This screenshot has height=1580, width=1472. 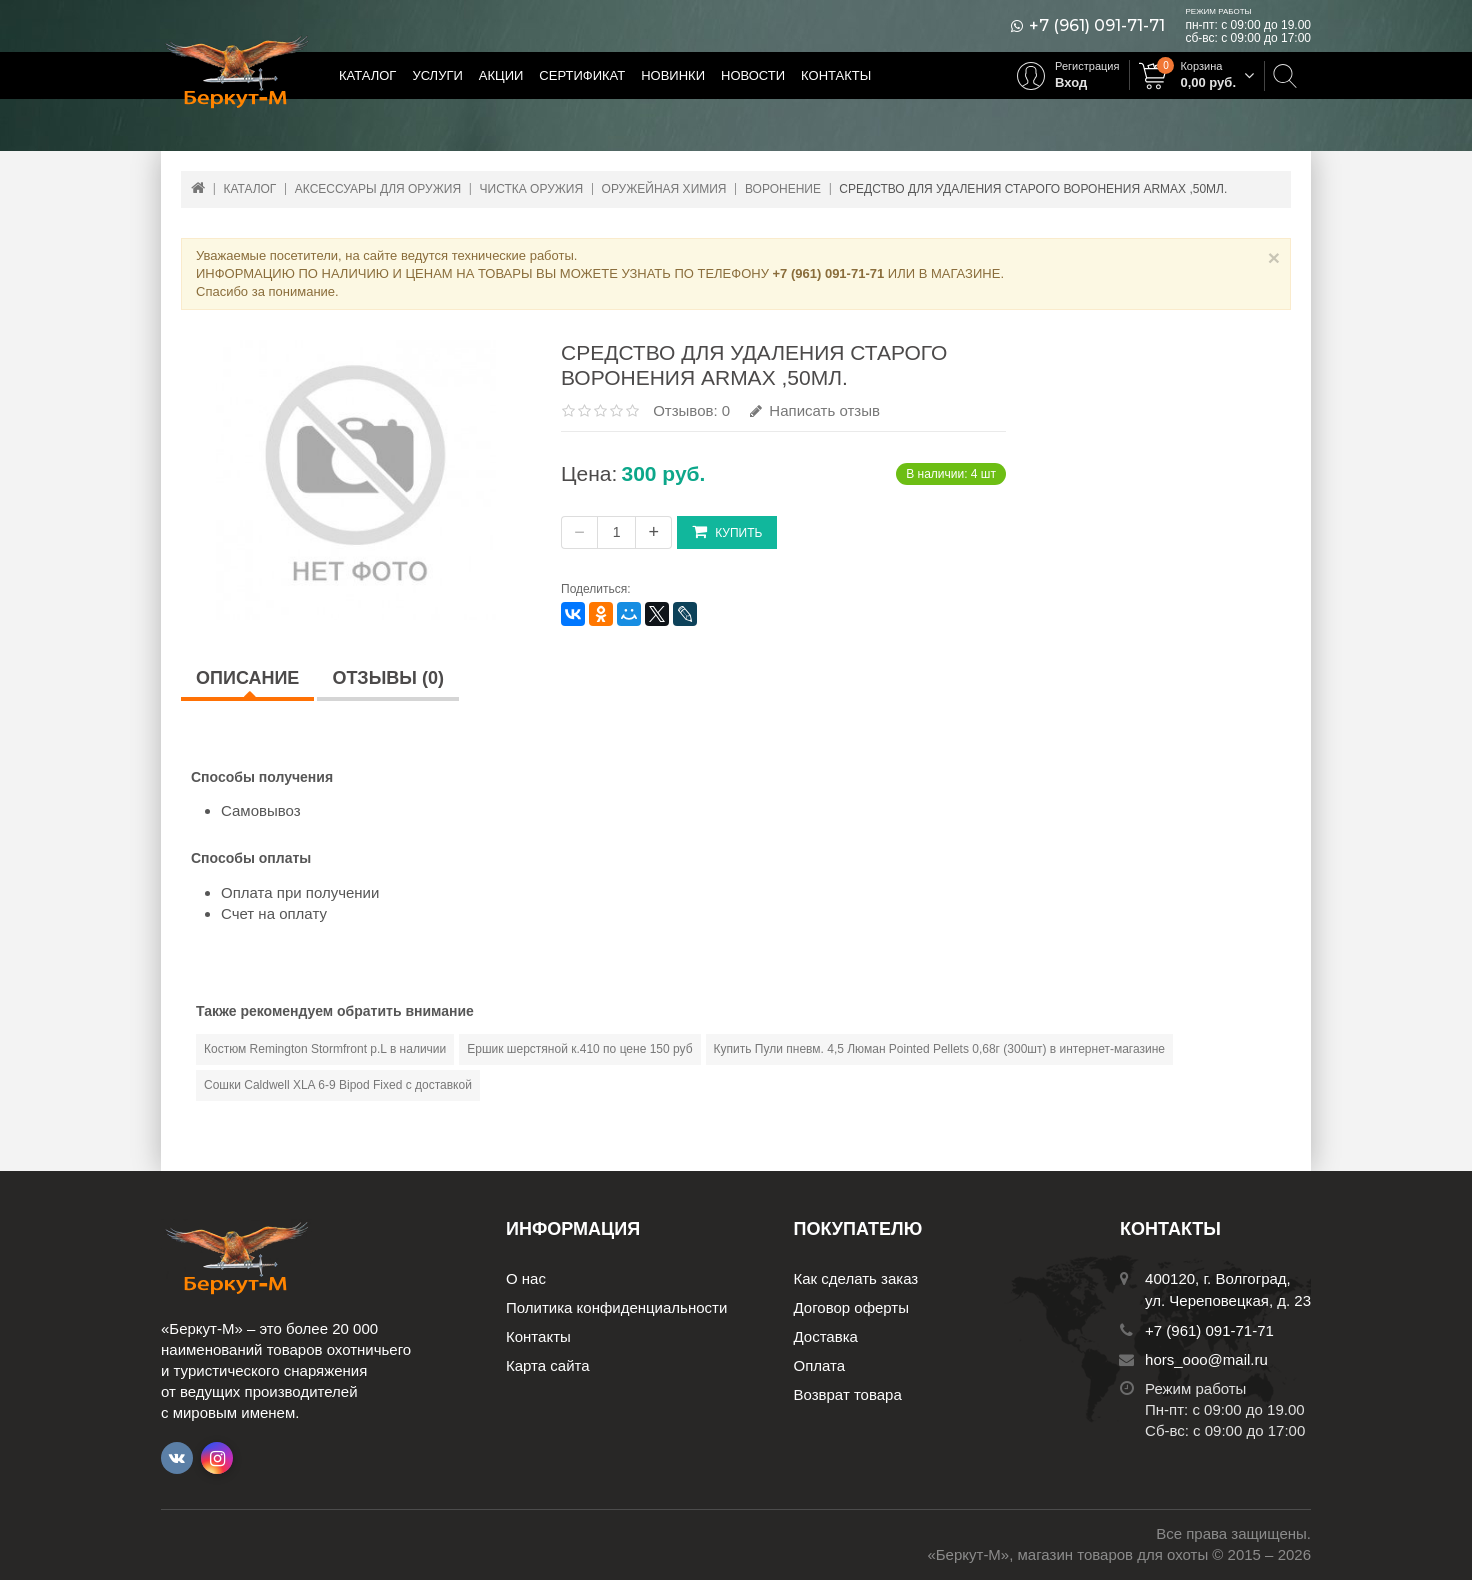 I want to click on О нас, so click(x=526, y=1278).